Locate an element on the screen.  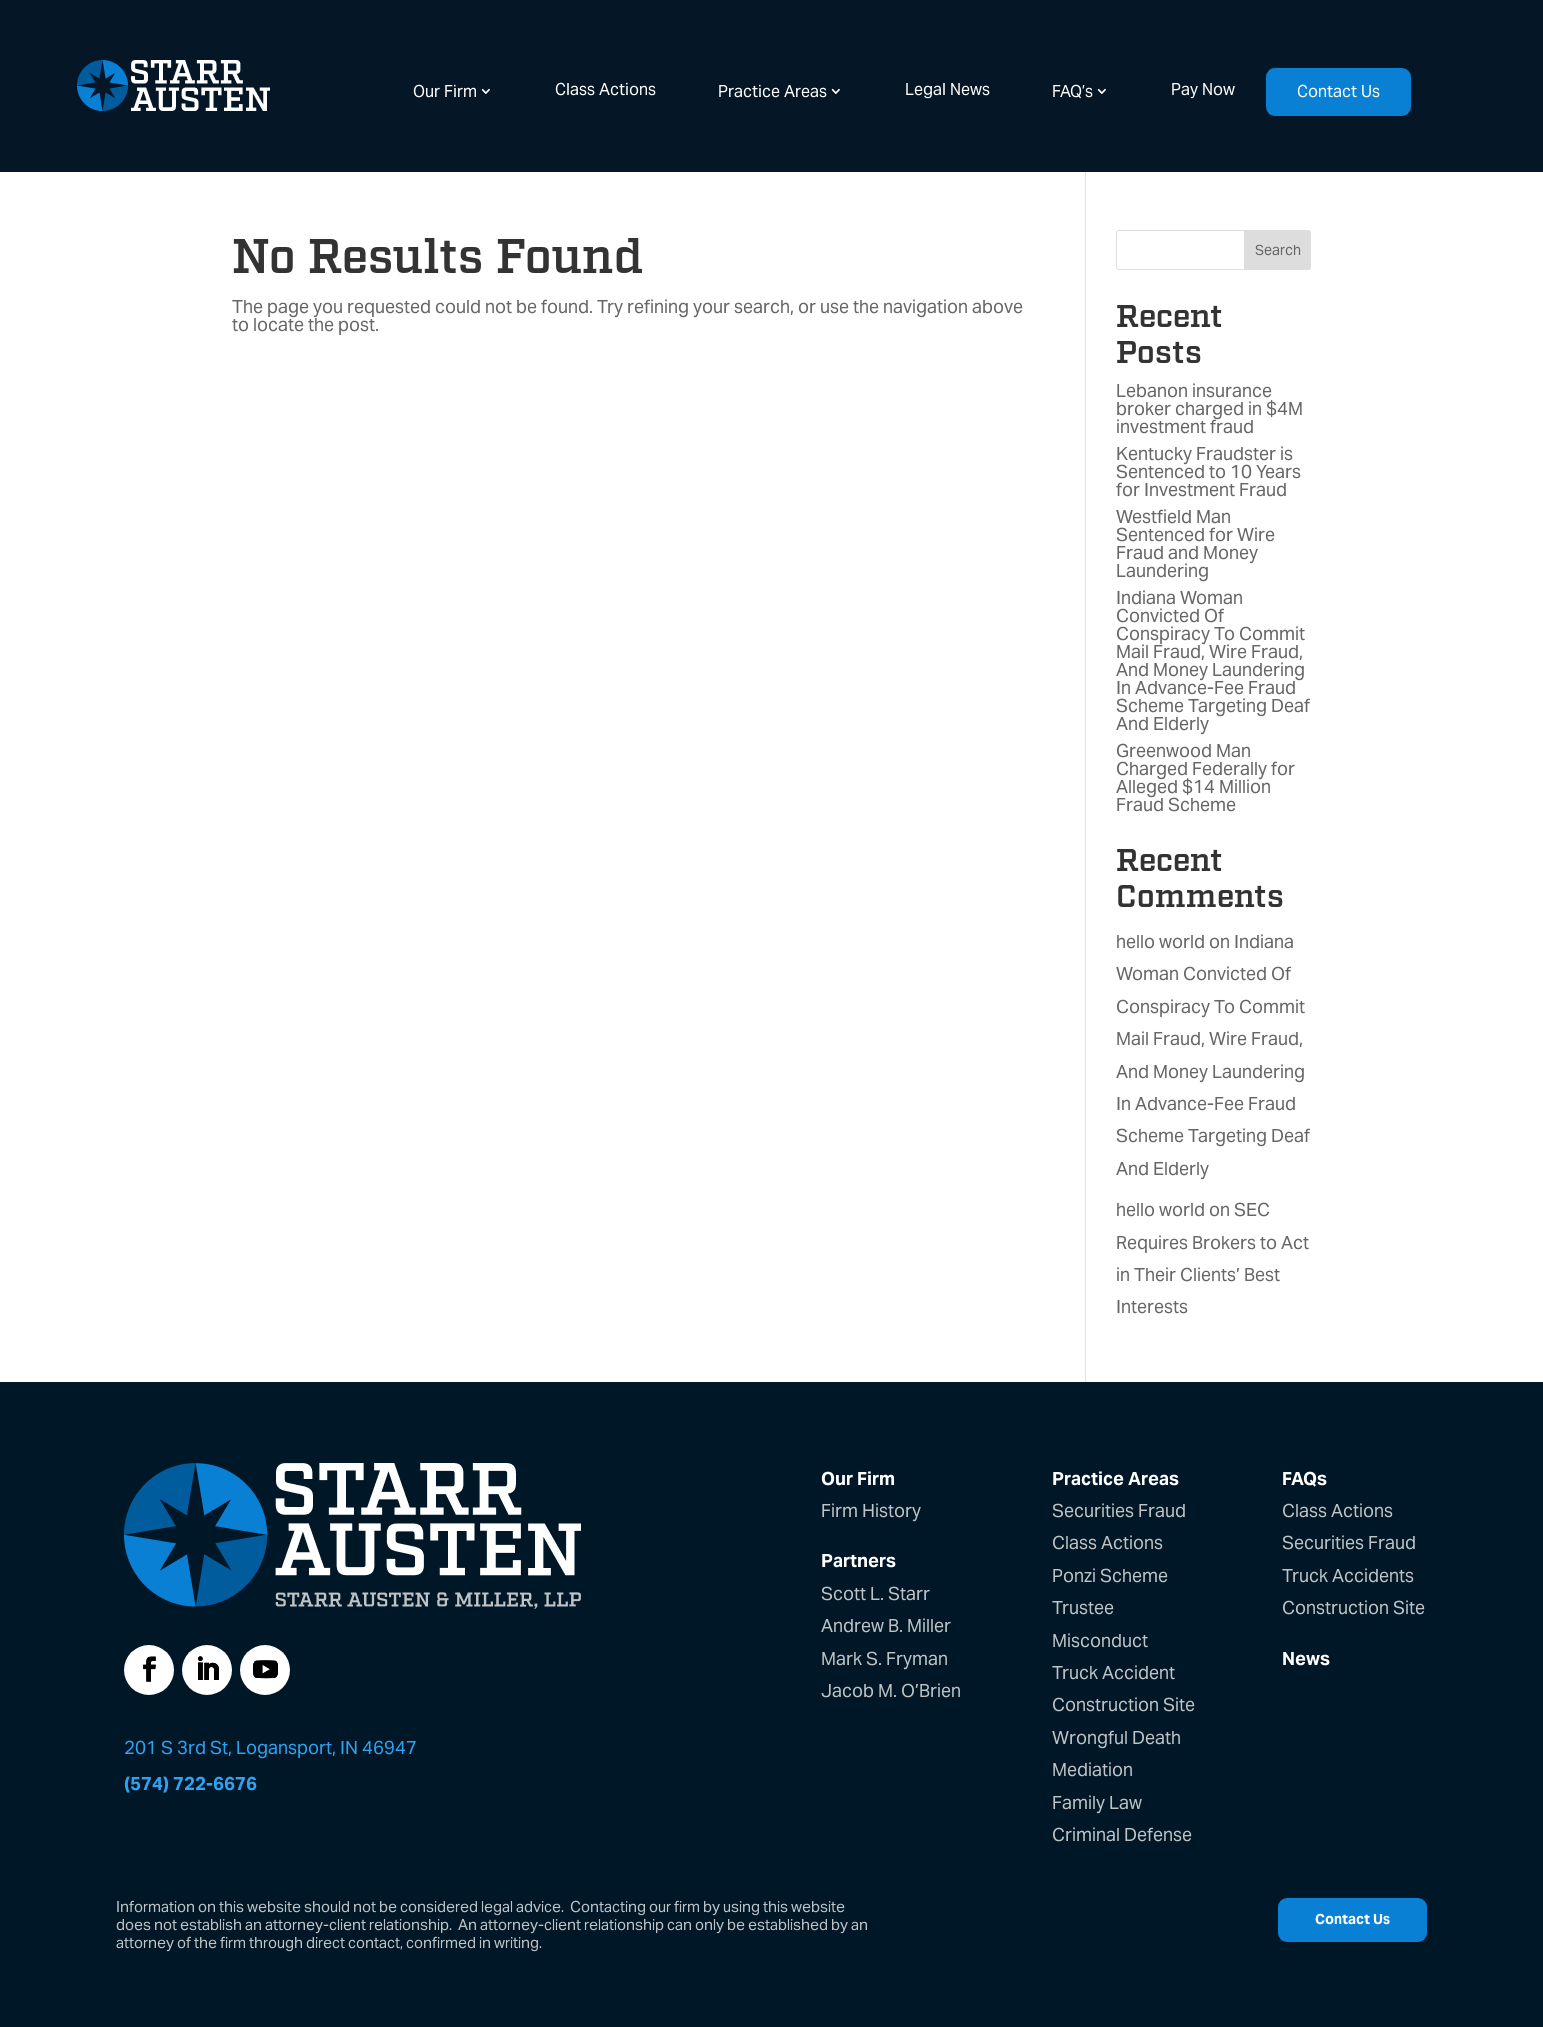
Search is located at coordinates (1278, 250).